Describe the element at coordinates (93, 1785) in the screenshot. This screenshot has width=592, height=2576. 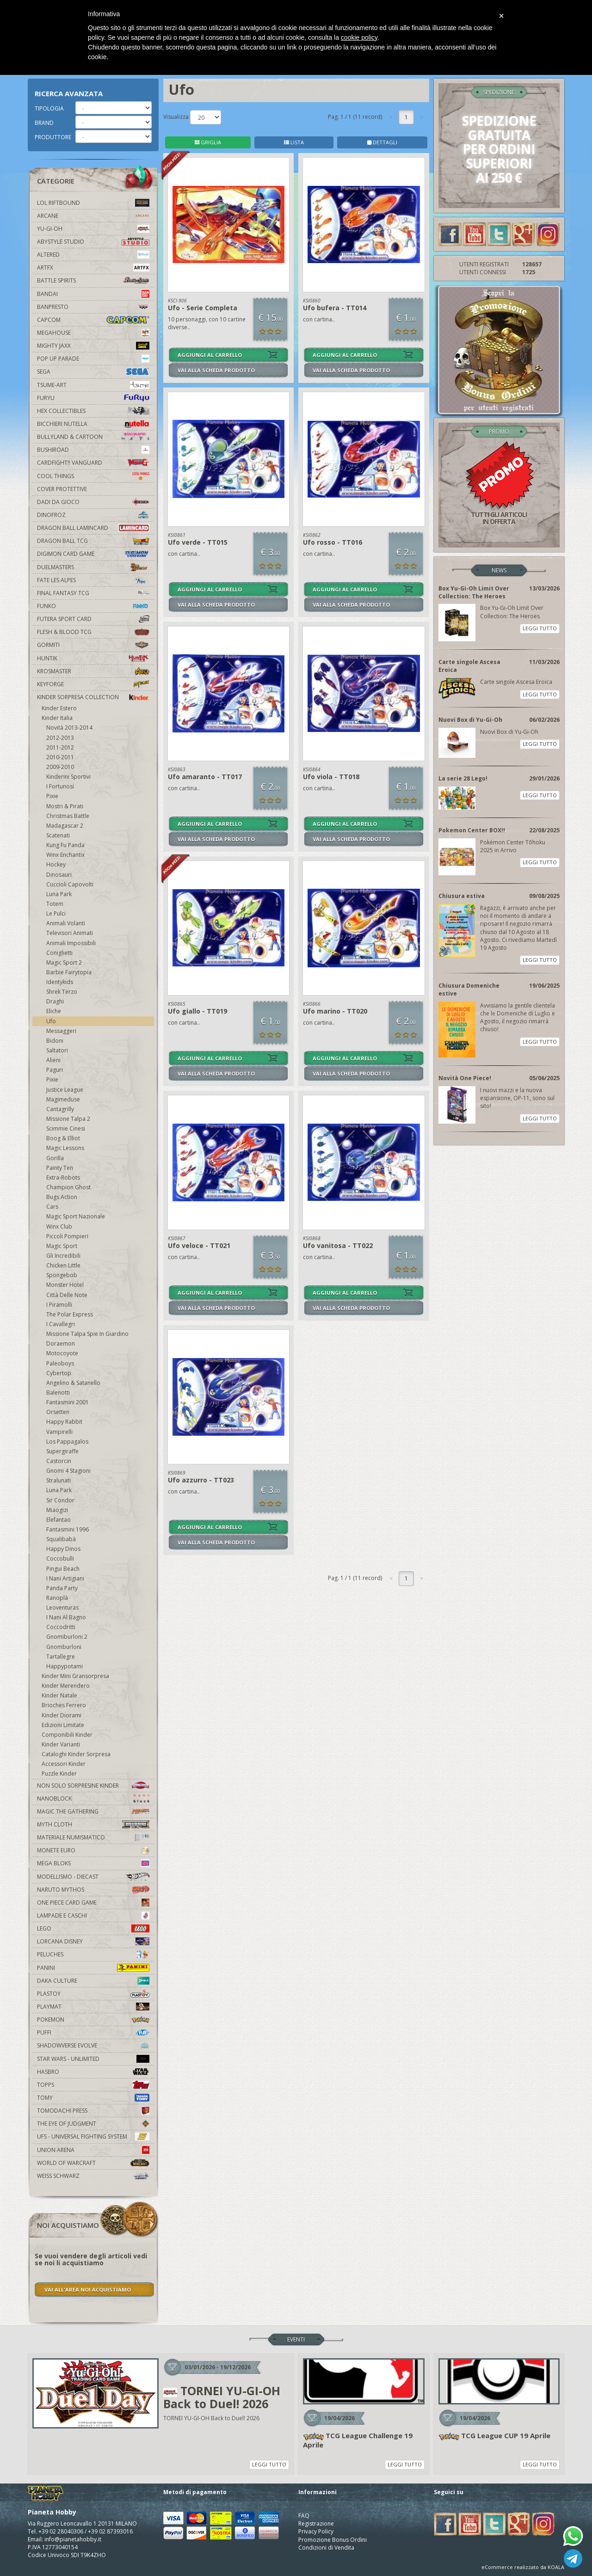
I see `Non solo sorpresine kinder` at that location.